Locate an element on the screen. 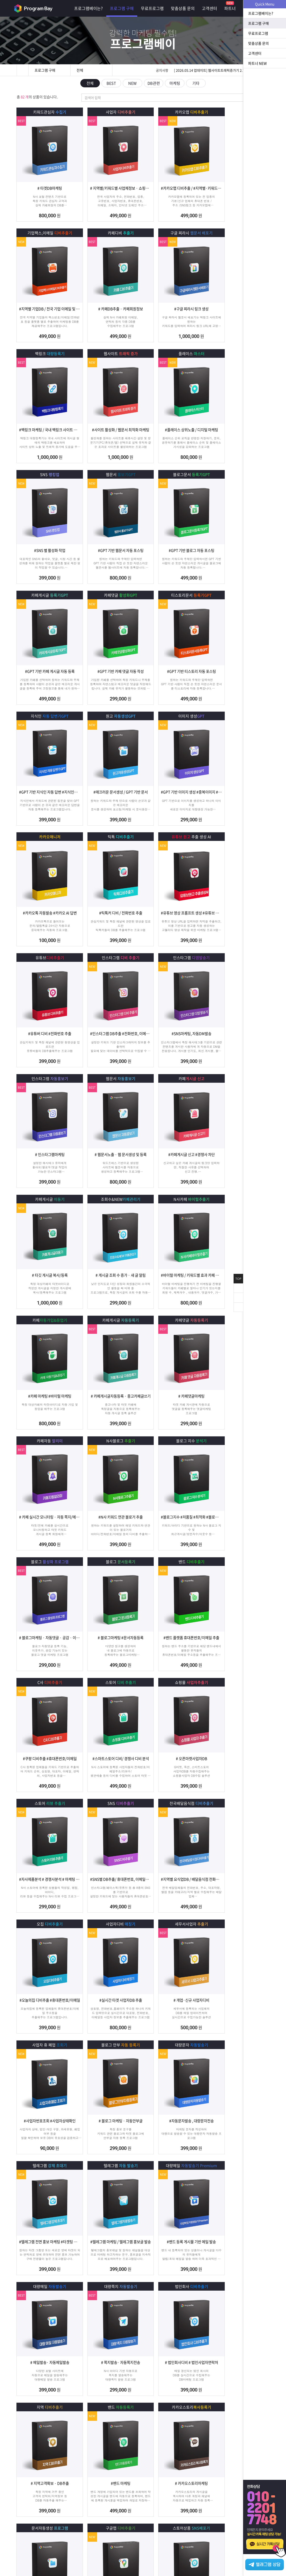 This screenshot has width=286, height=2576. #카페게시글 신고 #경쟁사 차단 is located at coordinates (175, 871).